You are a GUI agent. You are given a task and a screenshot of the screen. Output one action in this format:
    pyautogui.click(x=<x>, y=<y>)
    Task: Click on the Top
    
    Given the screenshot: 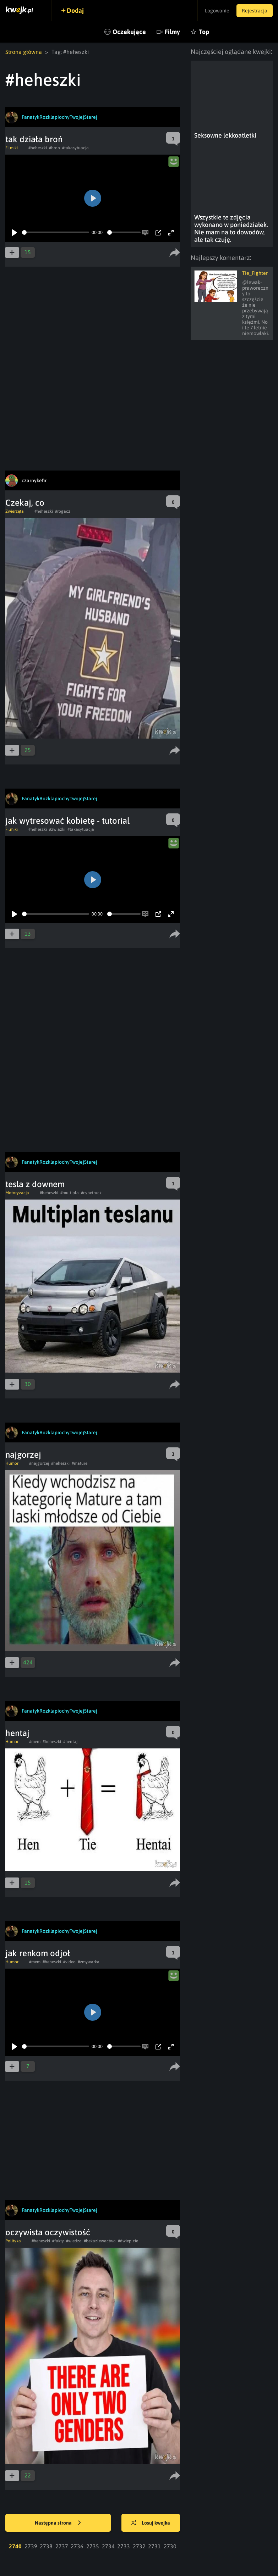 What is the action you would take?
    pyautogui.click(x=204, y=31)
    